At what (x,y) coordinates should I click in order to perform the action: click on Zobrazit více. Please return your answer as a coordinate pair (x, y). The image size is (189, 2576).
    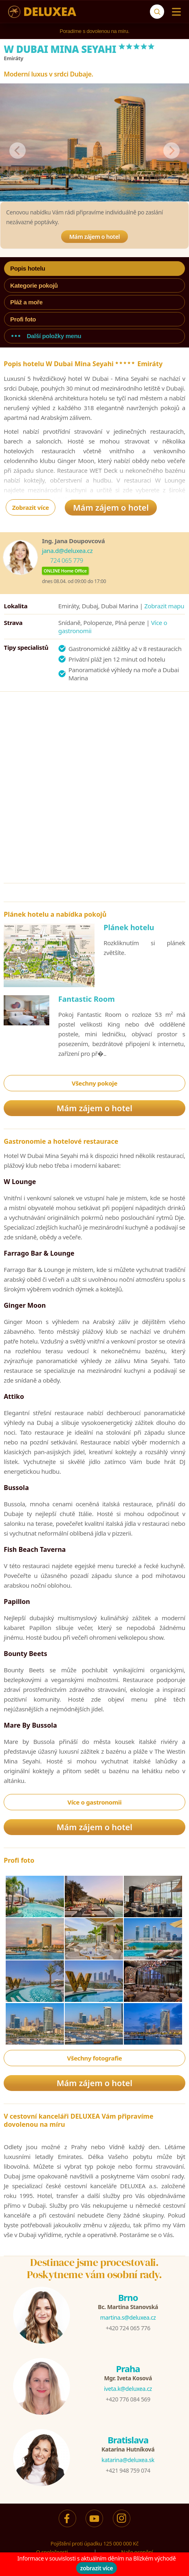
    Looking at the image, I should click on (30, 507).